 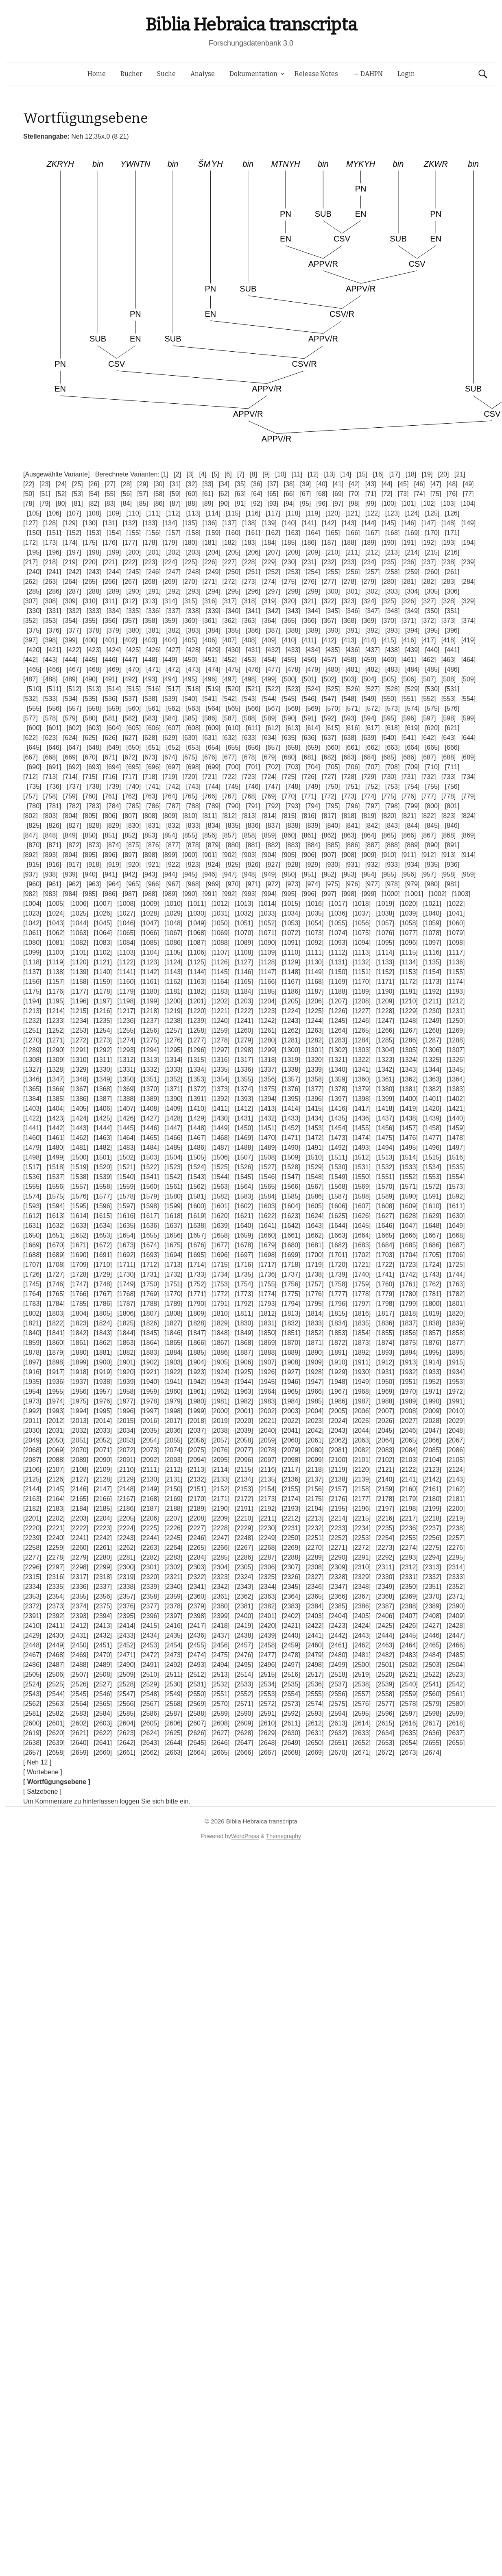 What do you see at coordinates (244, 1079) in the screenshot?
I see `[1355]` at bounding box center [244, 1079].